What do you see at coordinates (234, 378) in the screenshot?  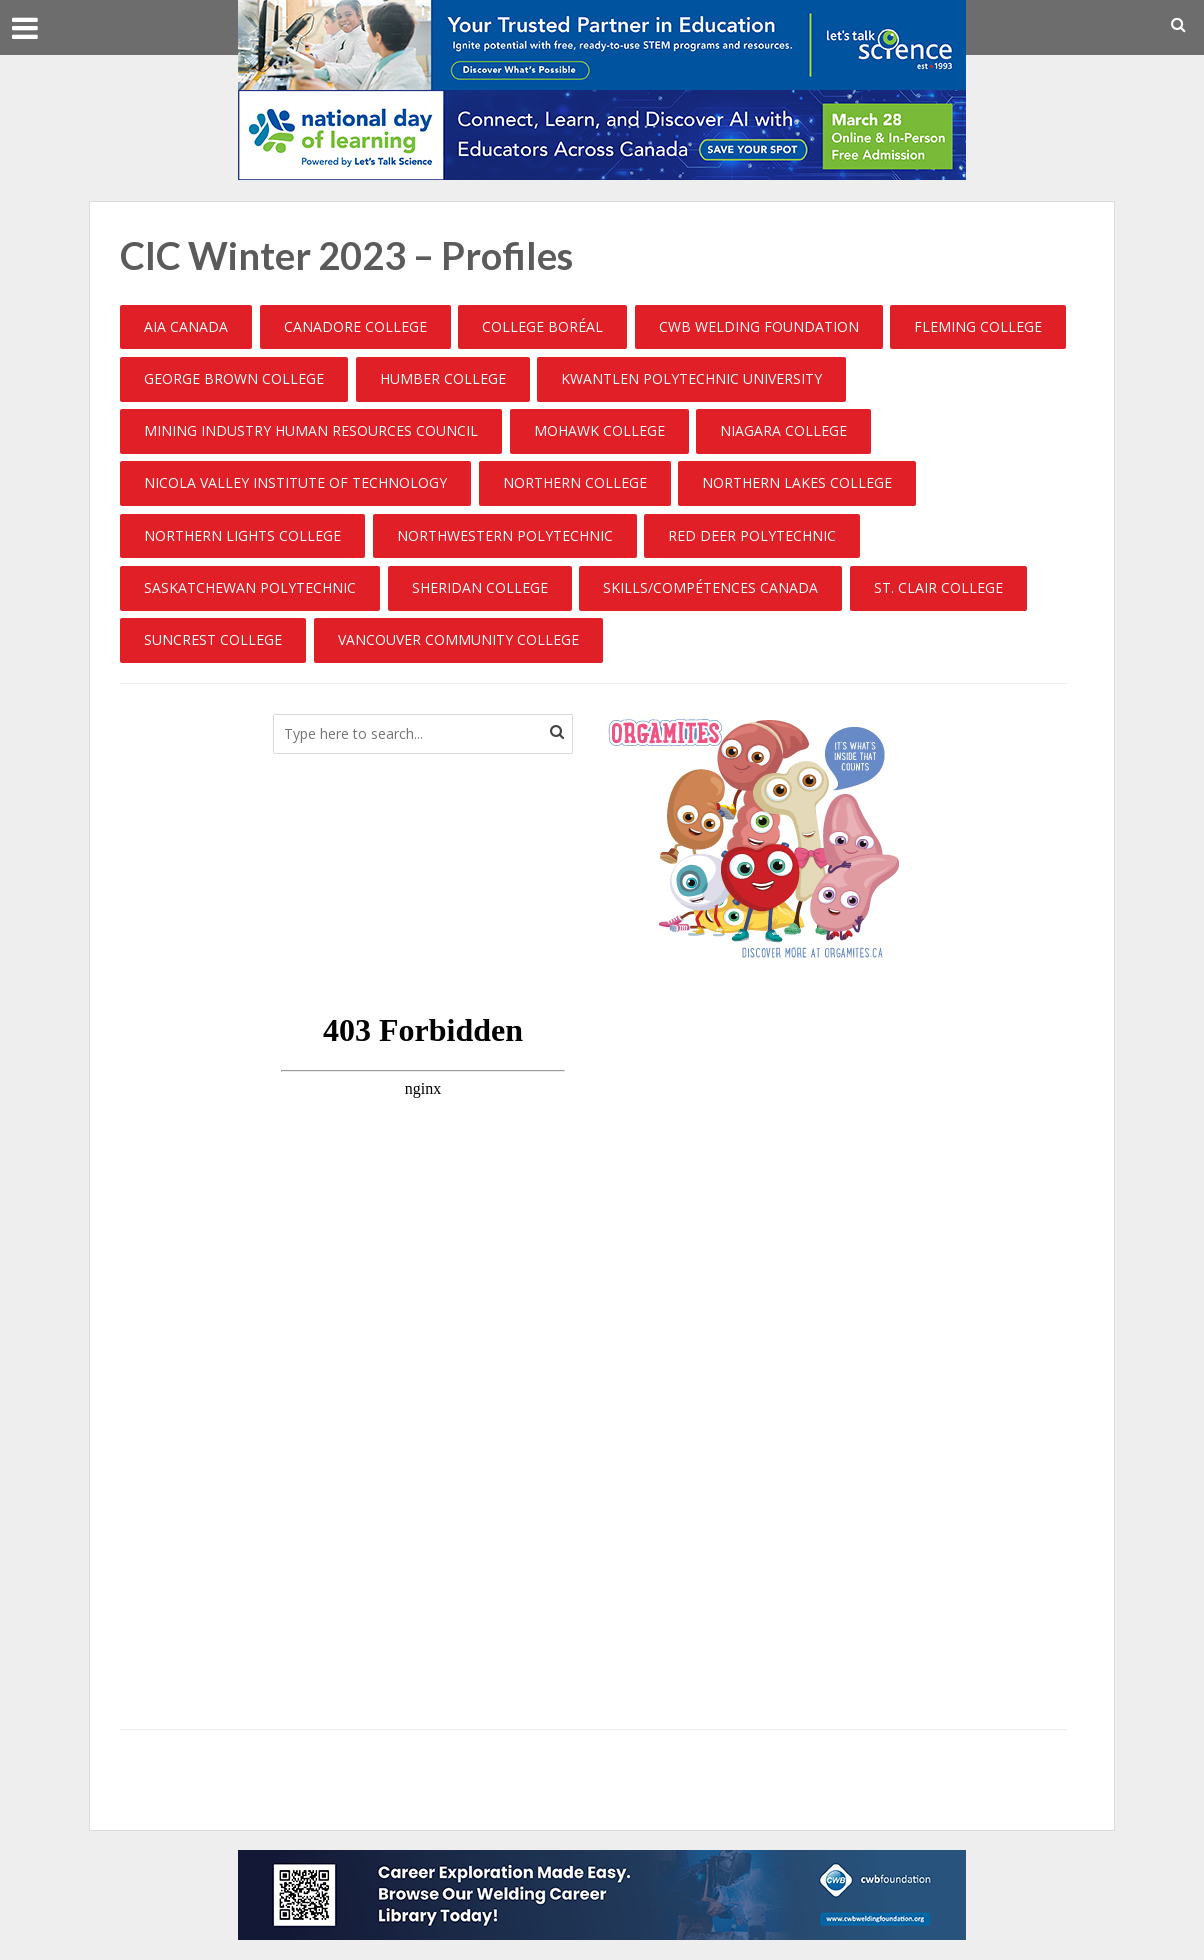 I see `George Brown College` at bounding box center [234, 378].